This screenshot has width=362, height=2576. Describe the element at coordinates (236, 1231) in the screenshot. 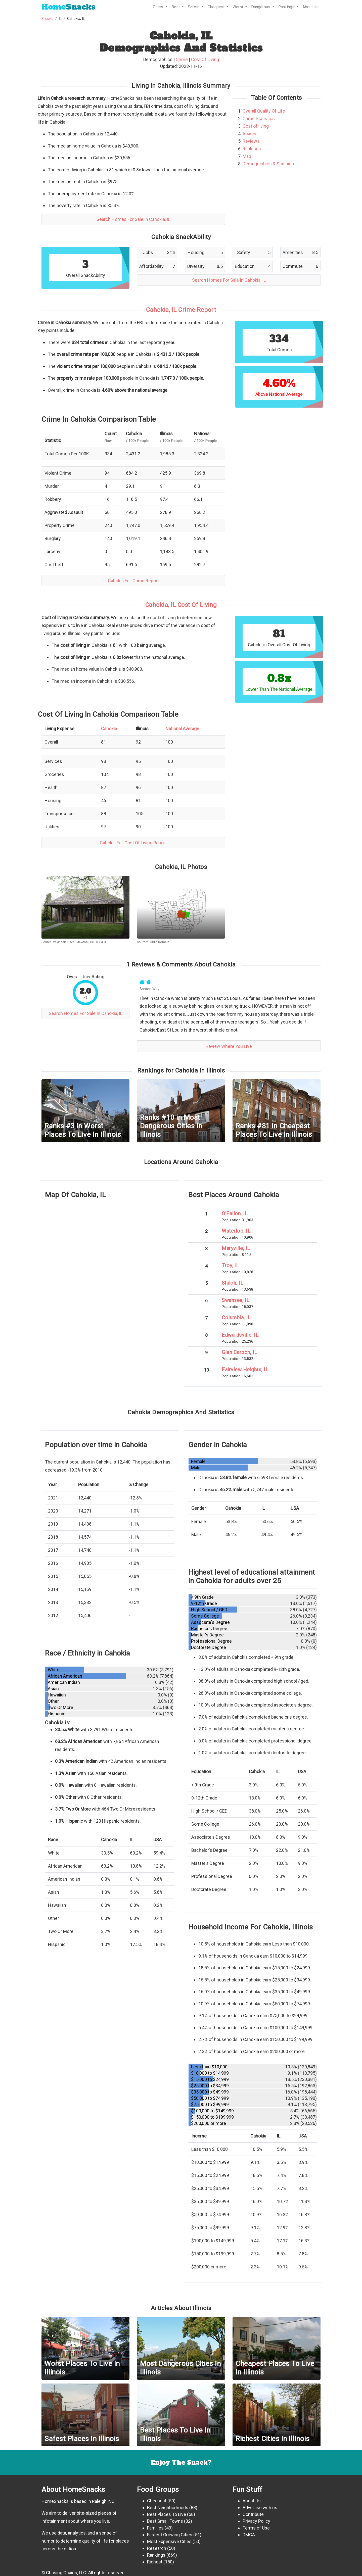

I see `Waterloo, IL` at that location.